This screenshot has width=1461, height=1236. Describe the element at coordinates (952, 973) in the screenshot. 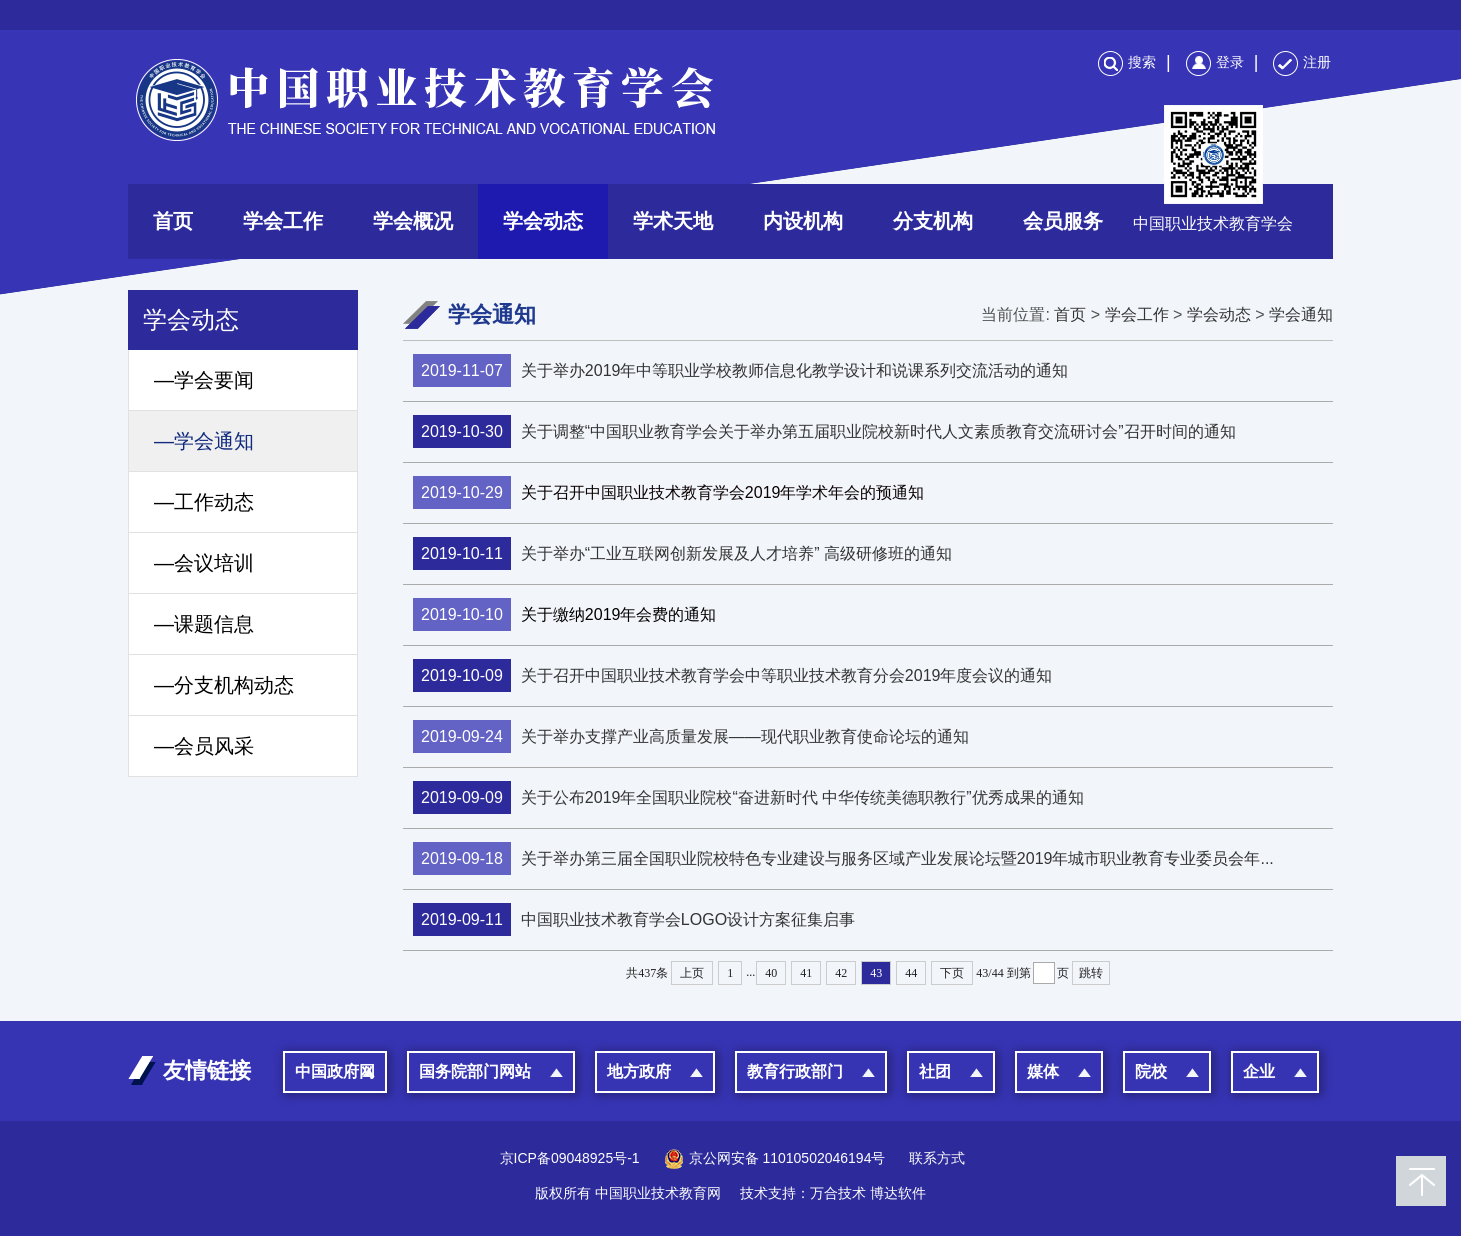

I see `下页` at that location.